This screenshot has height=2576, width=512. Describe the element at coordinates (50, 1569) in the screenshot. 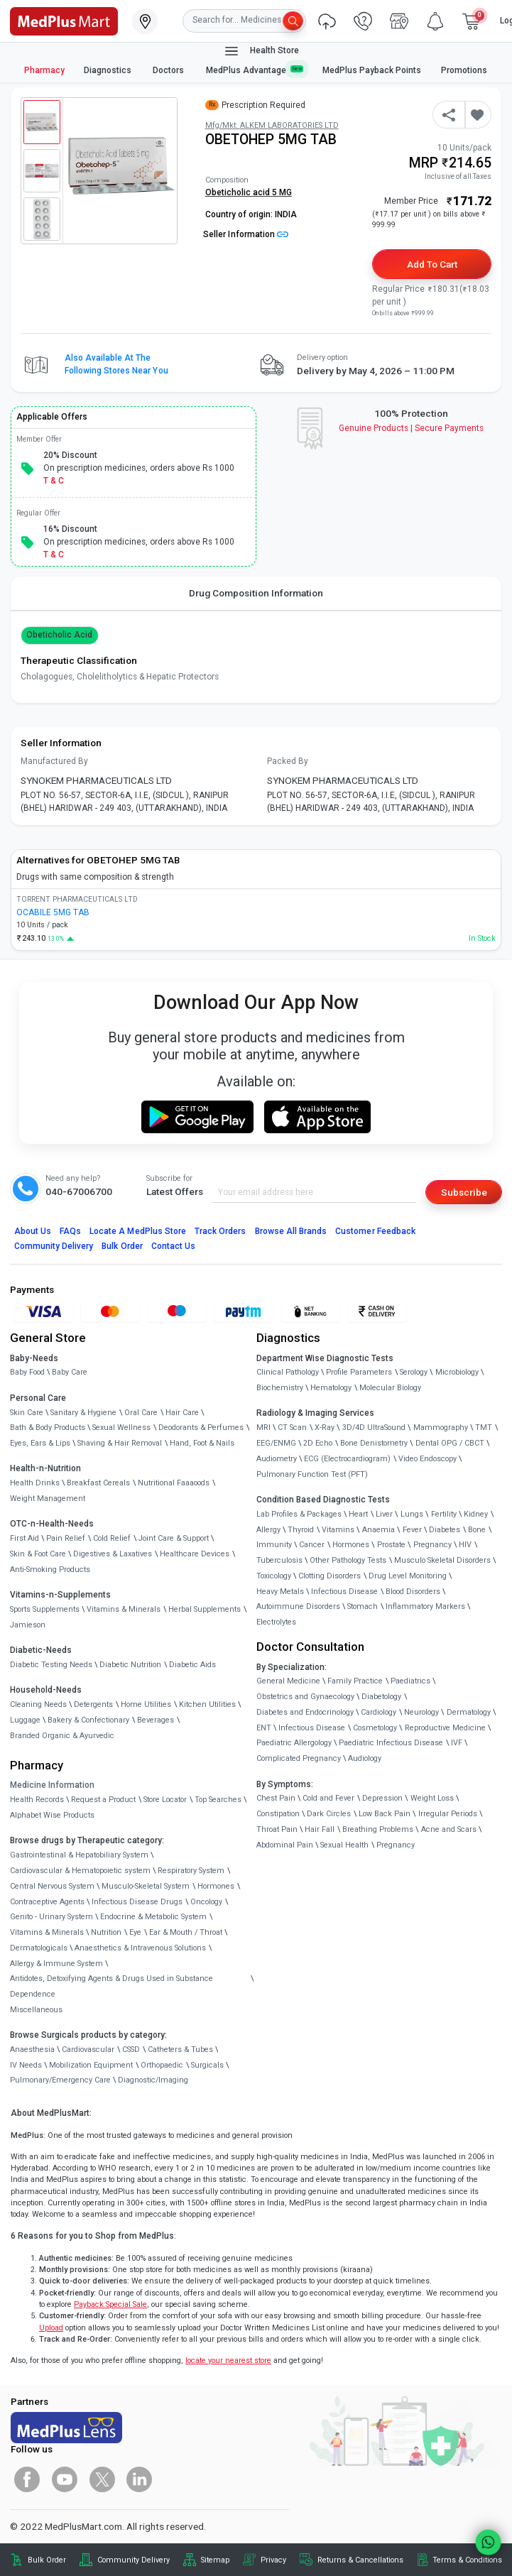

I see `Anti-Smoking Products [link]` at that location.